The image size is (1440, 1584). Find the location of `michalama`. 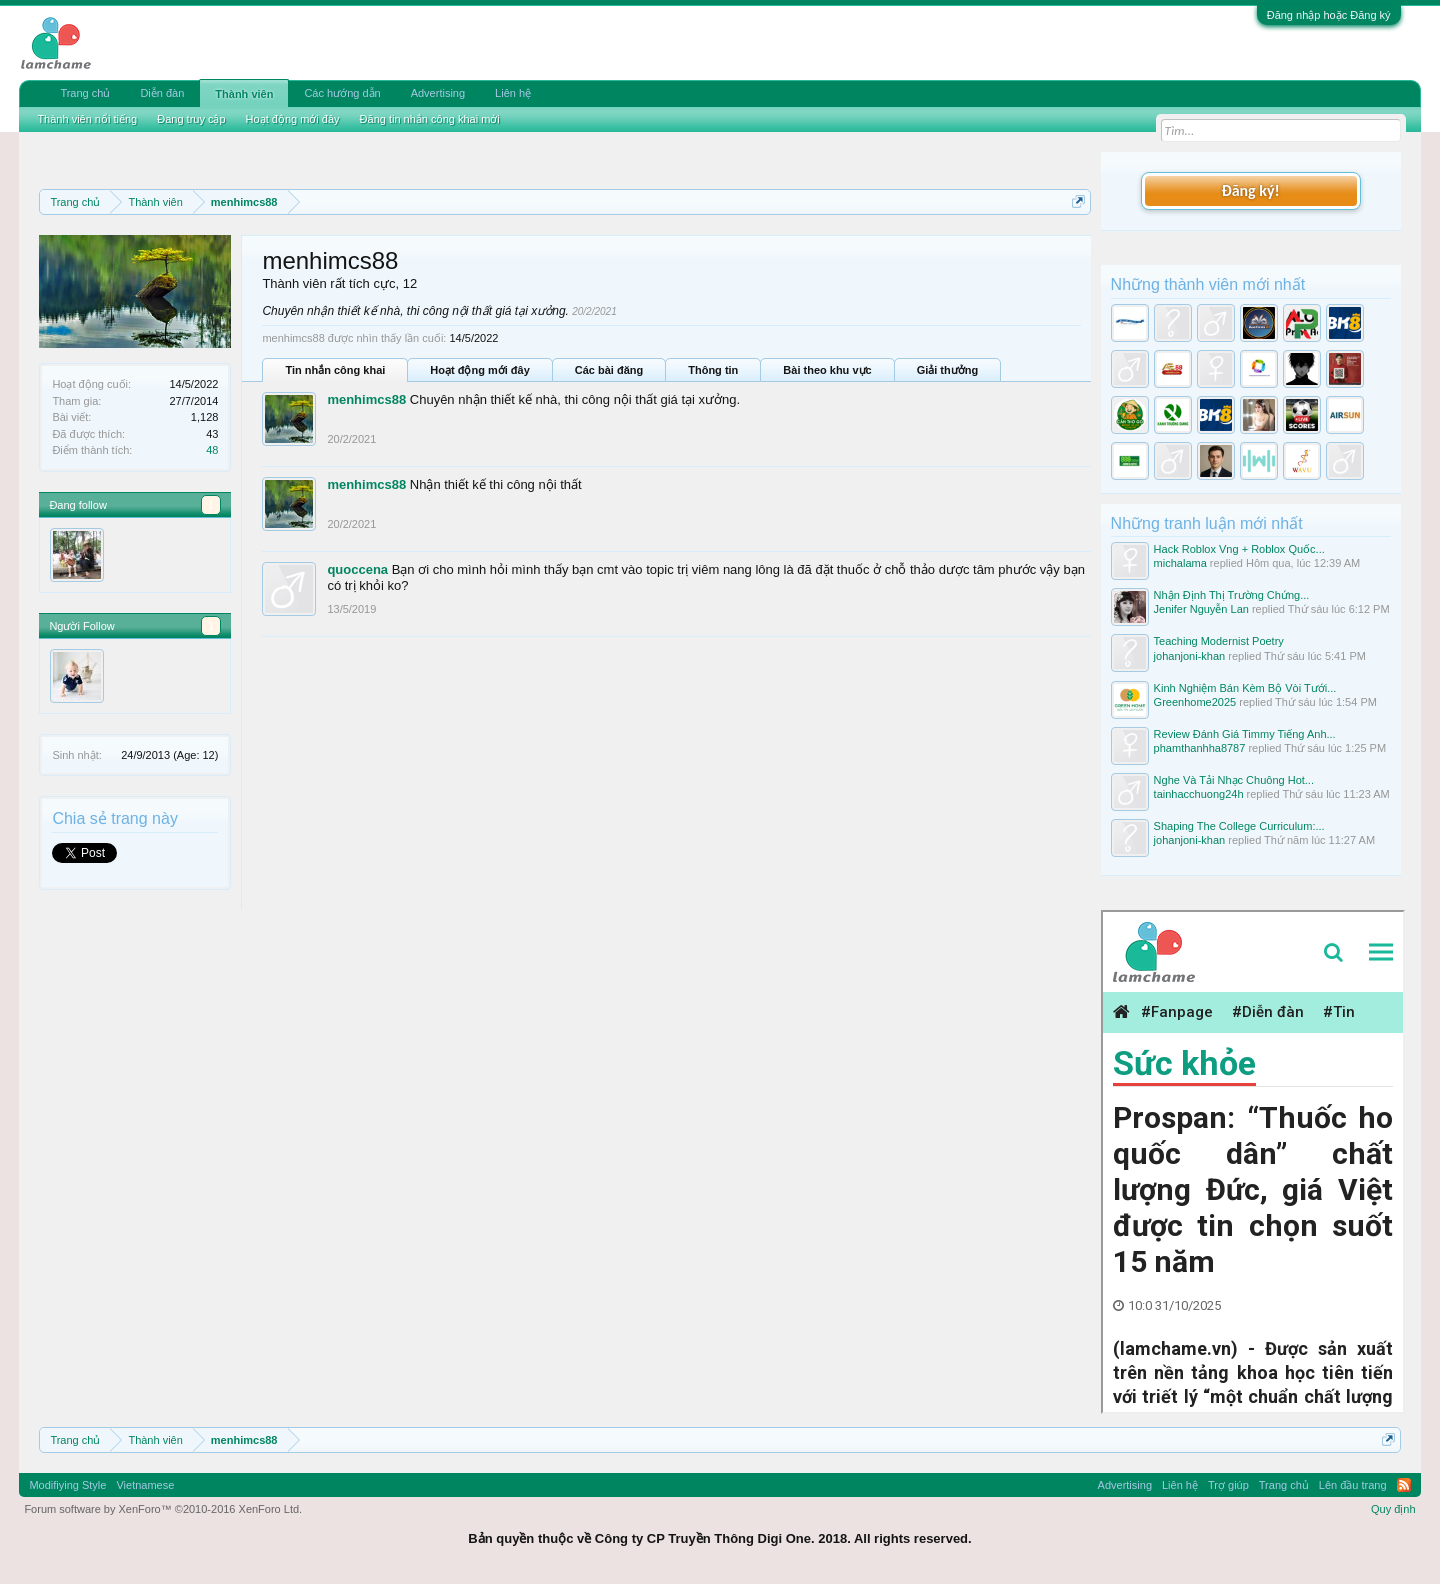

michalama is located at coordinates (1180, 563).